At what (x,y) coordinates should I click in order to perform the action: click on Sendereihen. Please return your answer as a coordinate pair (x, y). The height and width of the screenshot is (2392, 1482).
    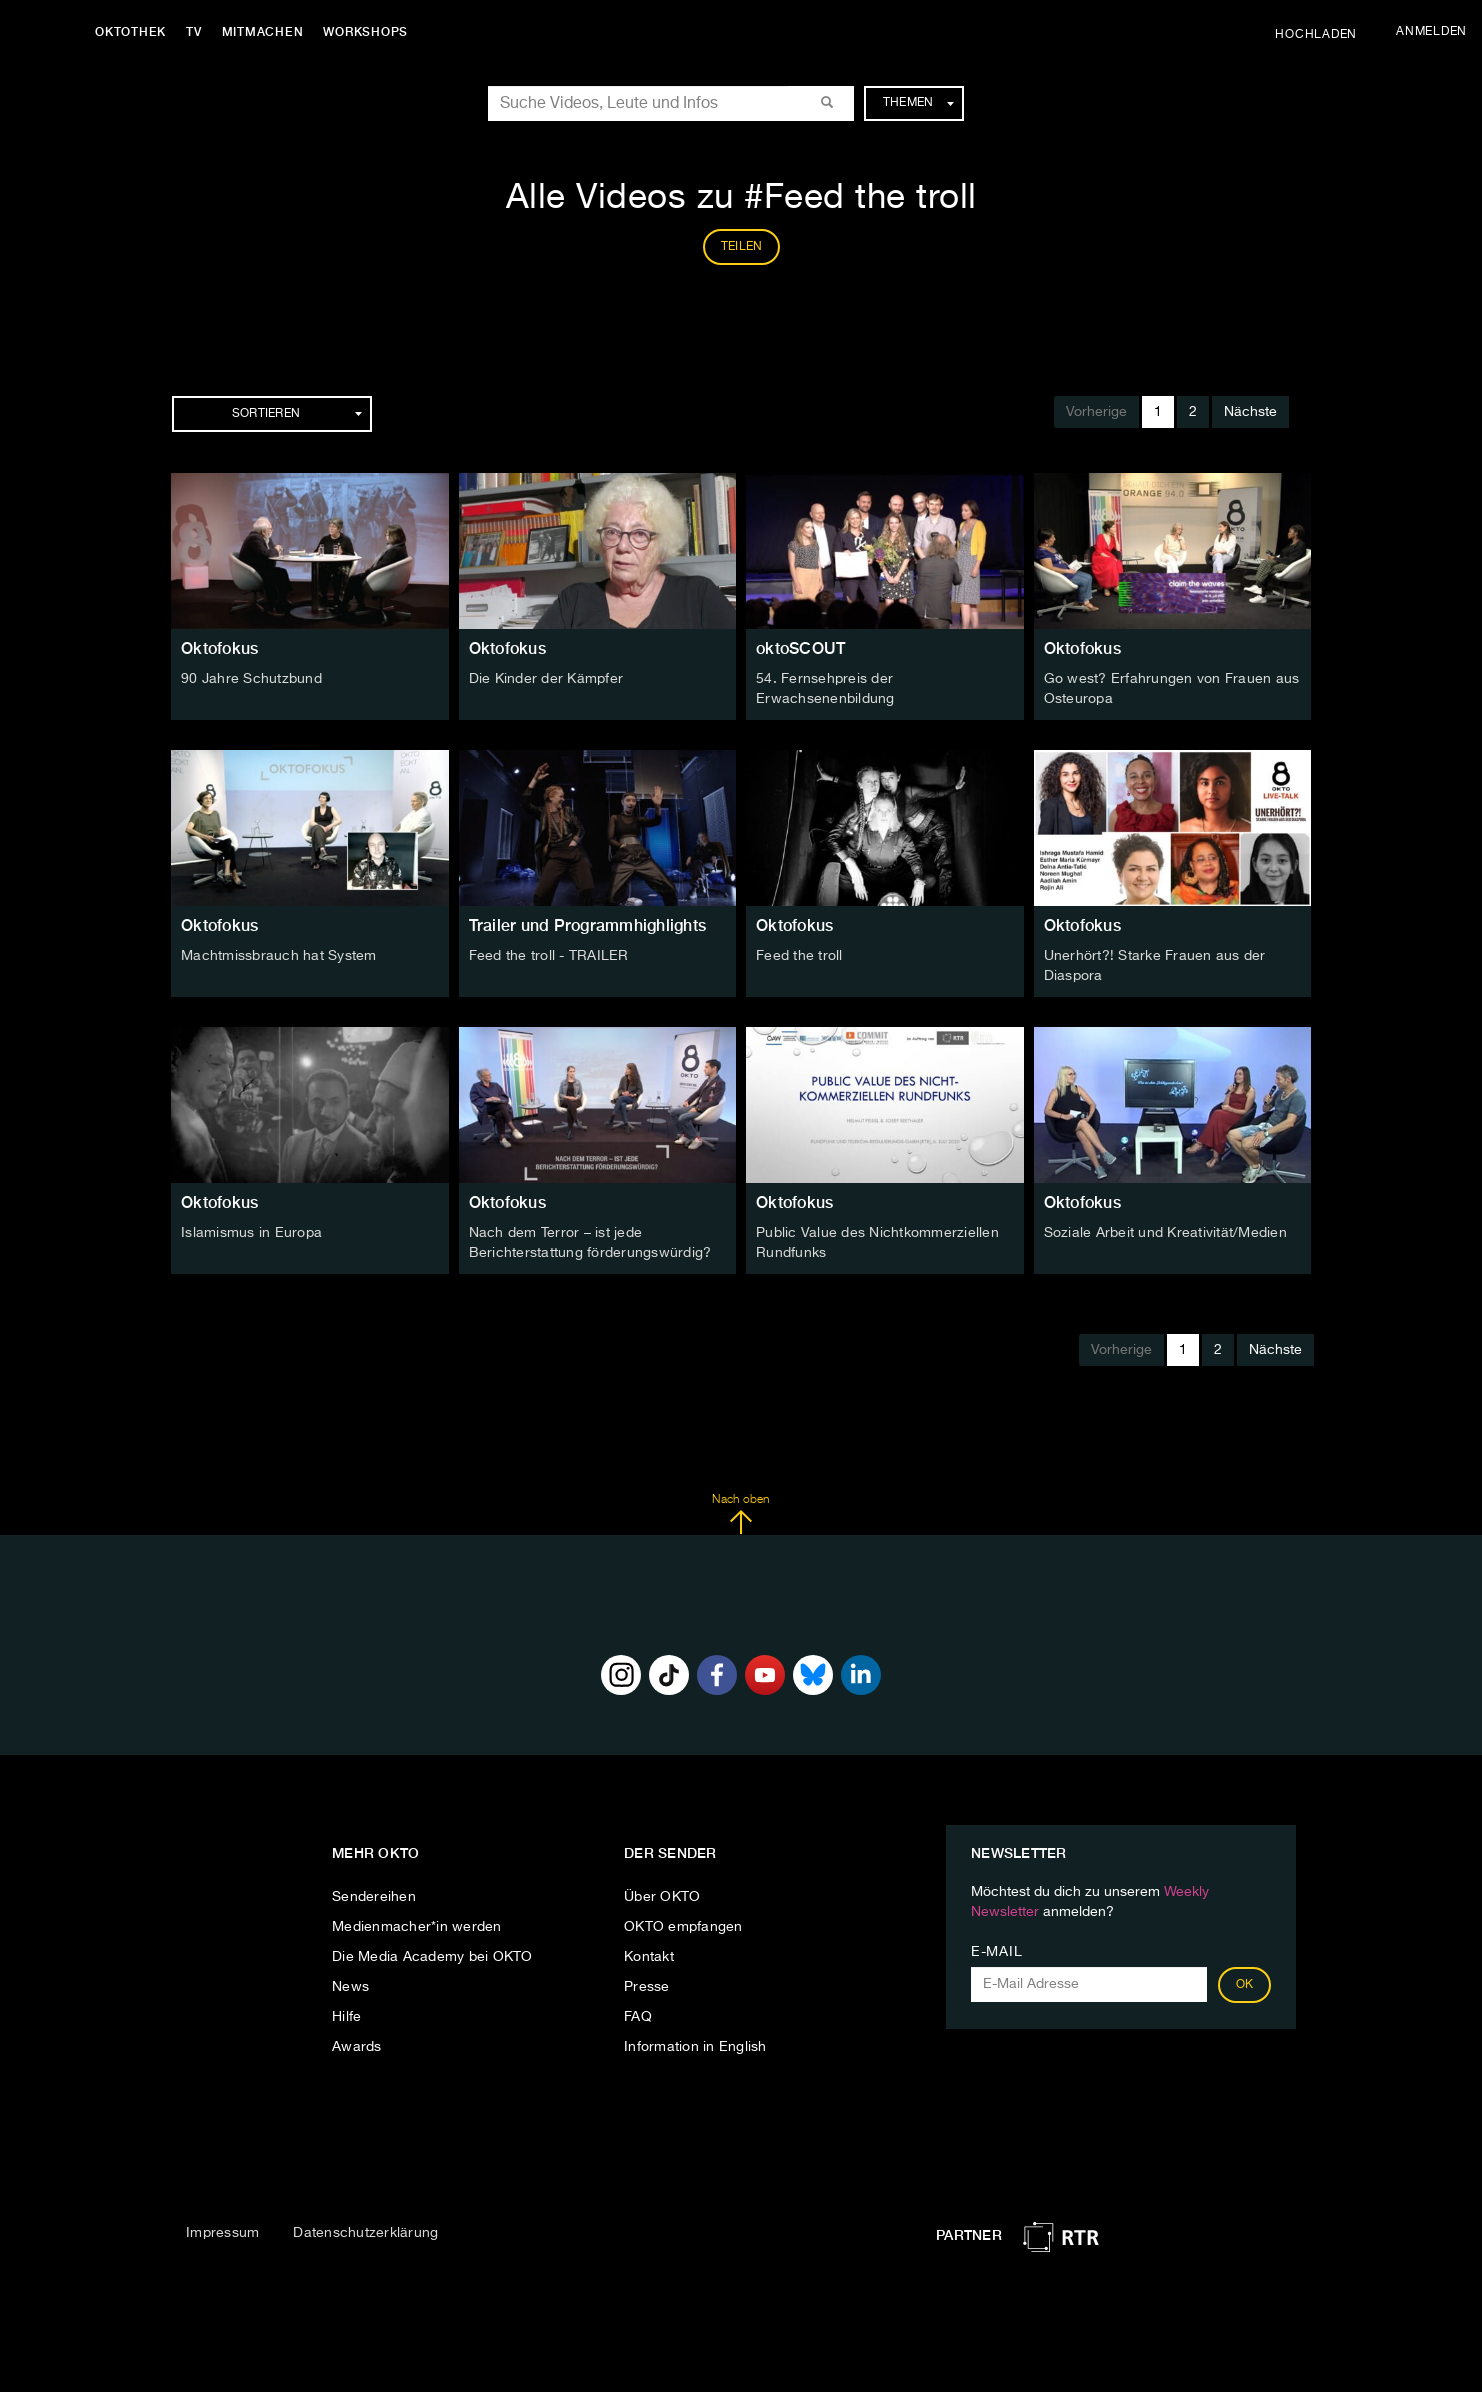
    Looking at the image, I should click on (374, 1897).